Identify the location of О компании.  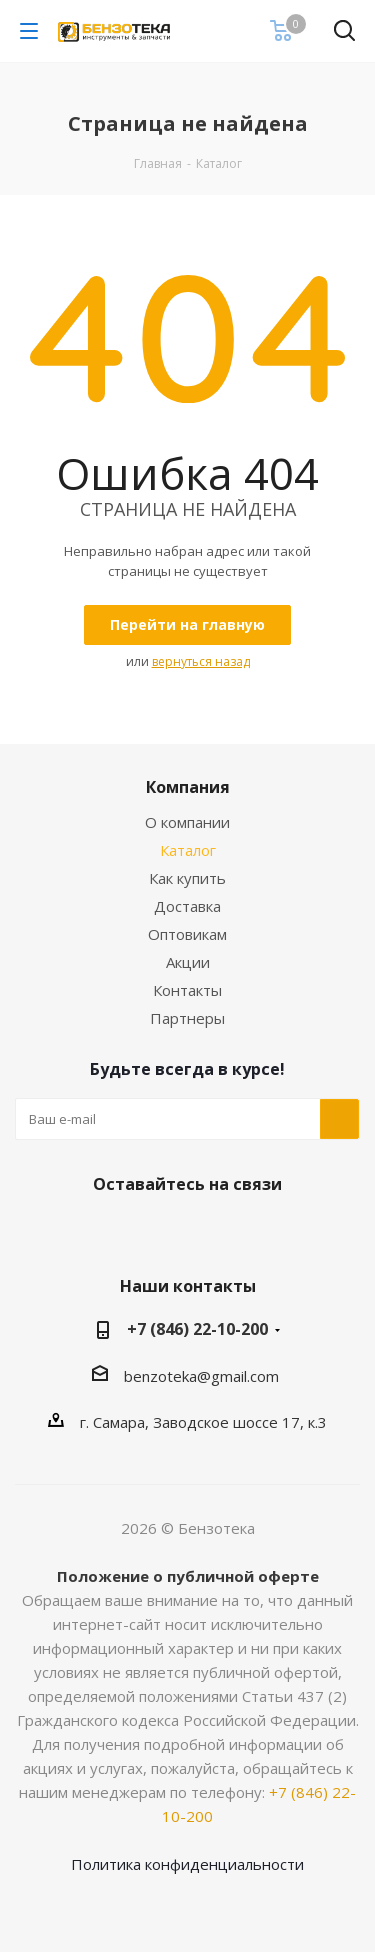
(187, 822).